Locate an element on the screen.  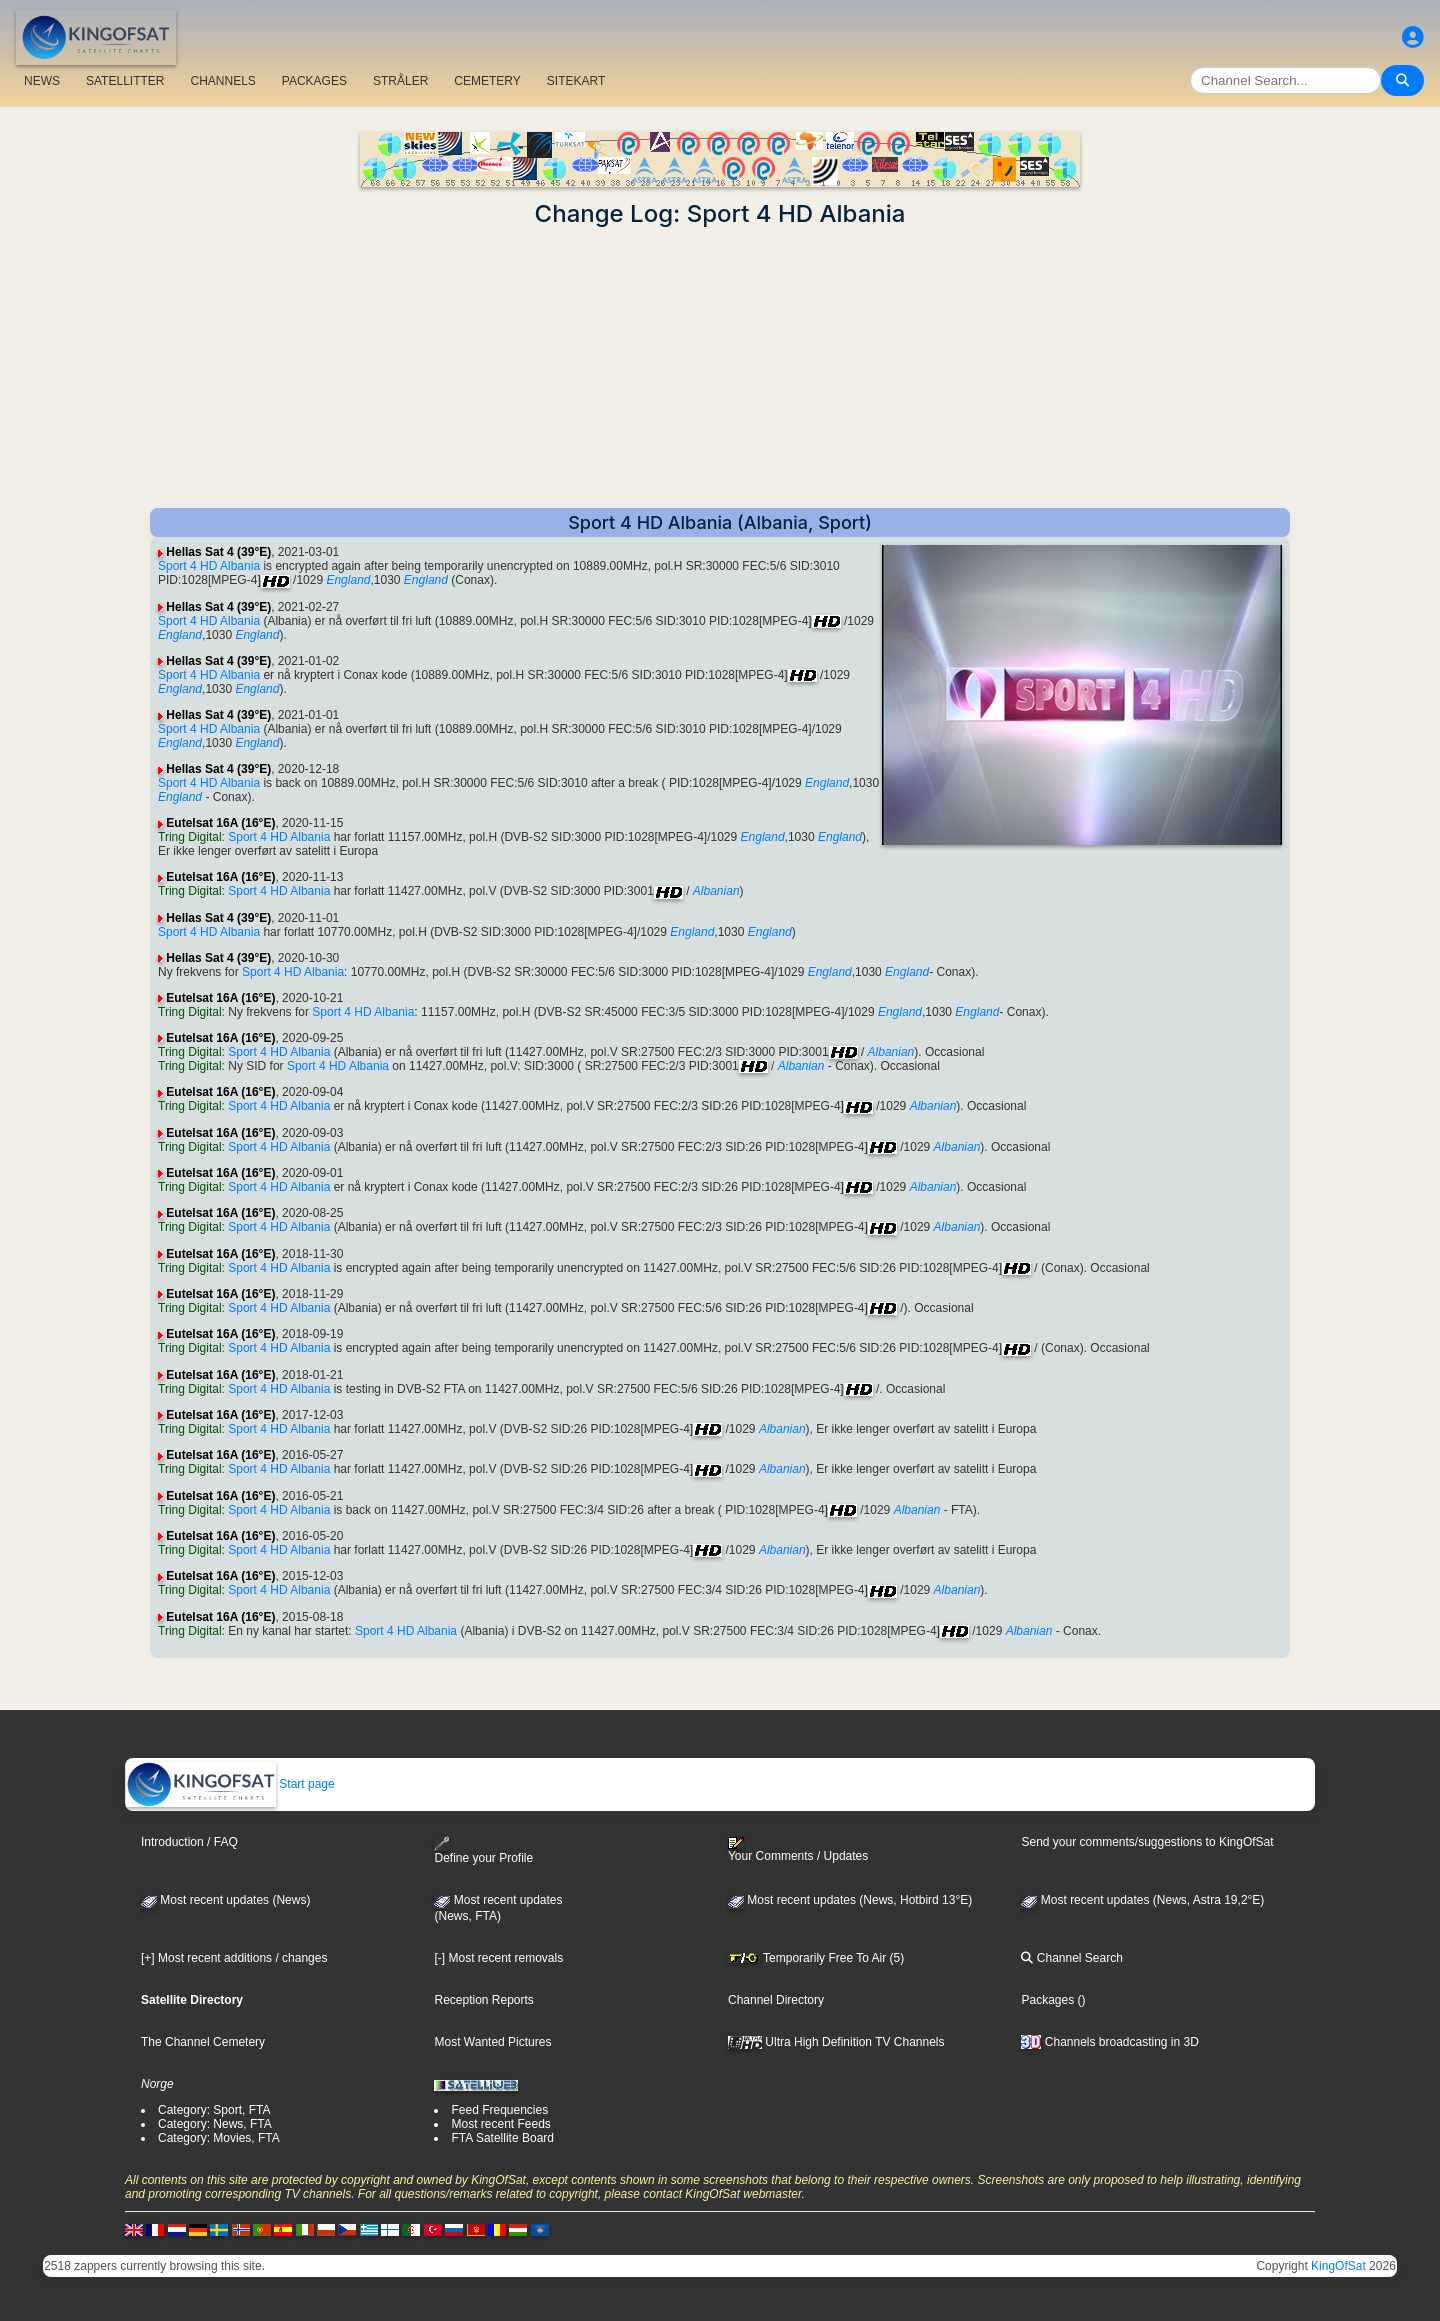
Channel Search is located at coordinates (1071, 1958).